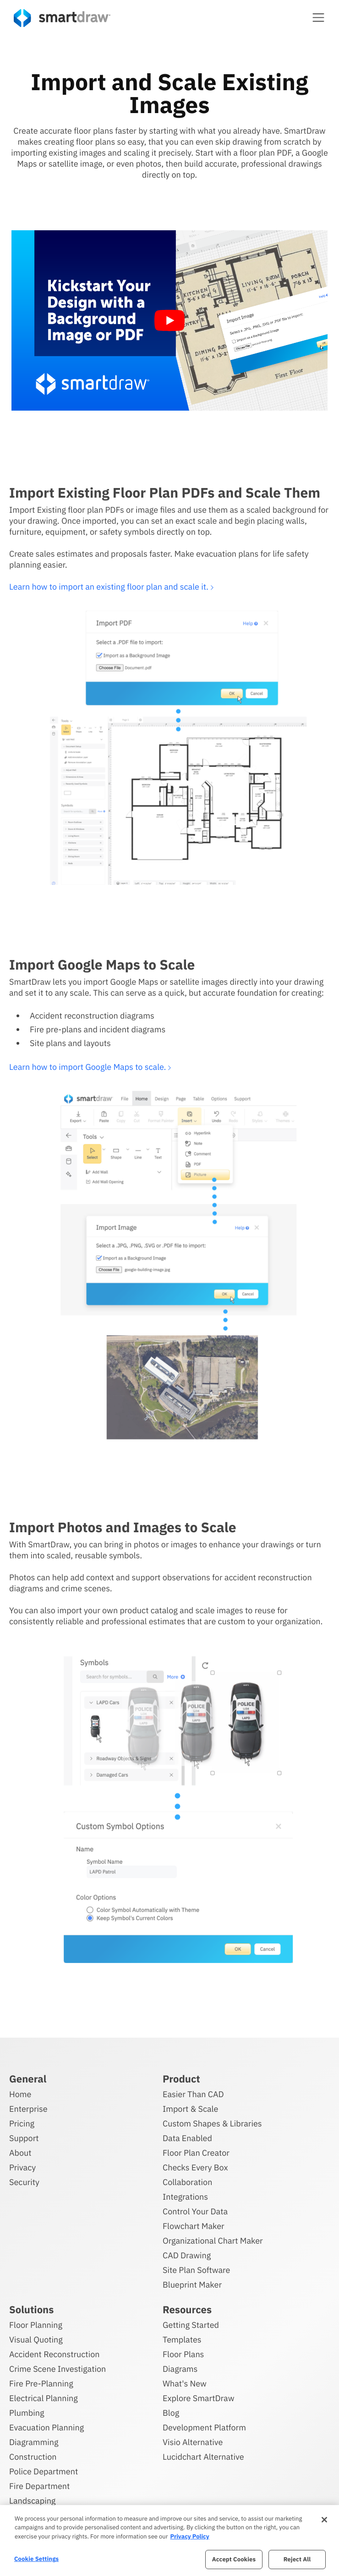 Image resolution: width=339 pixels, height=2576 pixels. What do you see at coordinates (187, 2136) in the screenshot?
I see `Data Enabled` at bounding box center [187, 2136].